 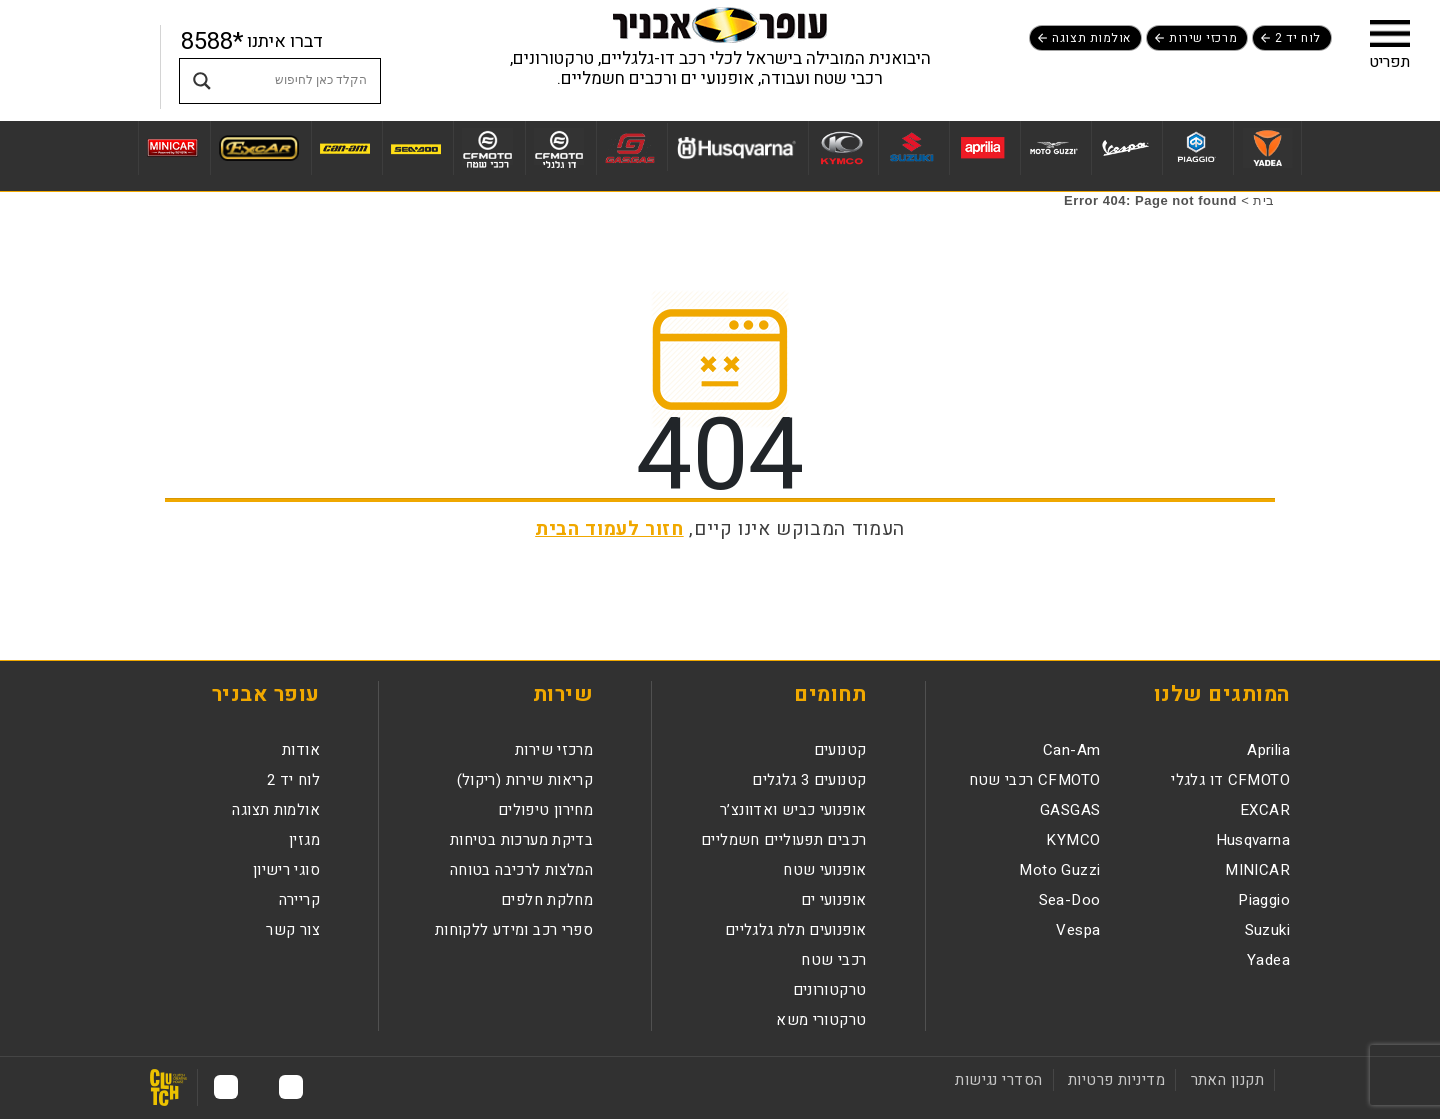 I want to click on [לעמוד מותג Husqvarna], so click(x=735, y=147).